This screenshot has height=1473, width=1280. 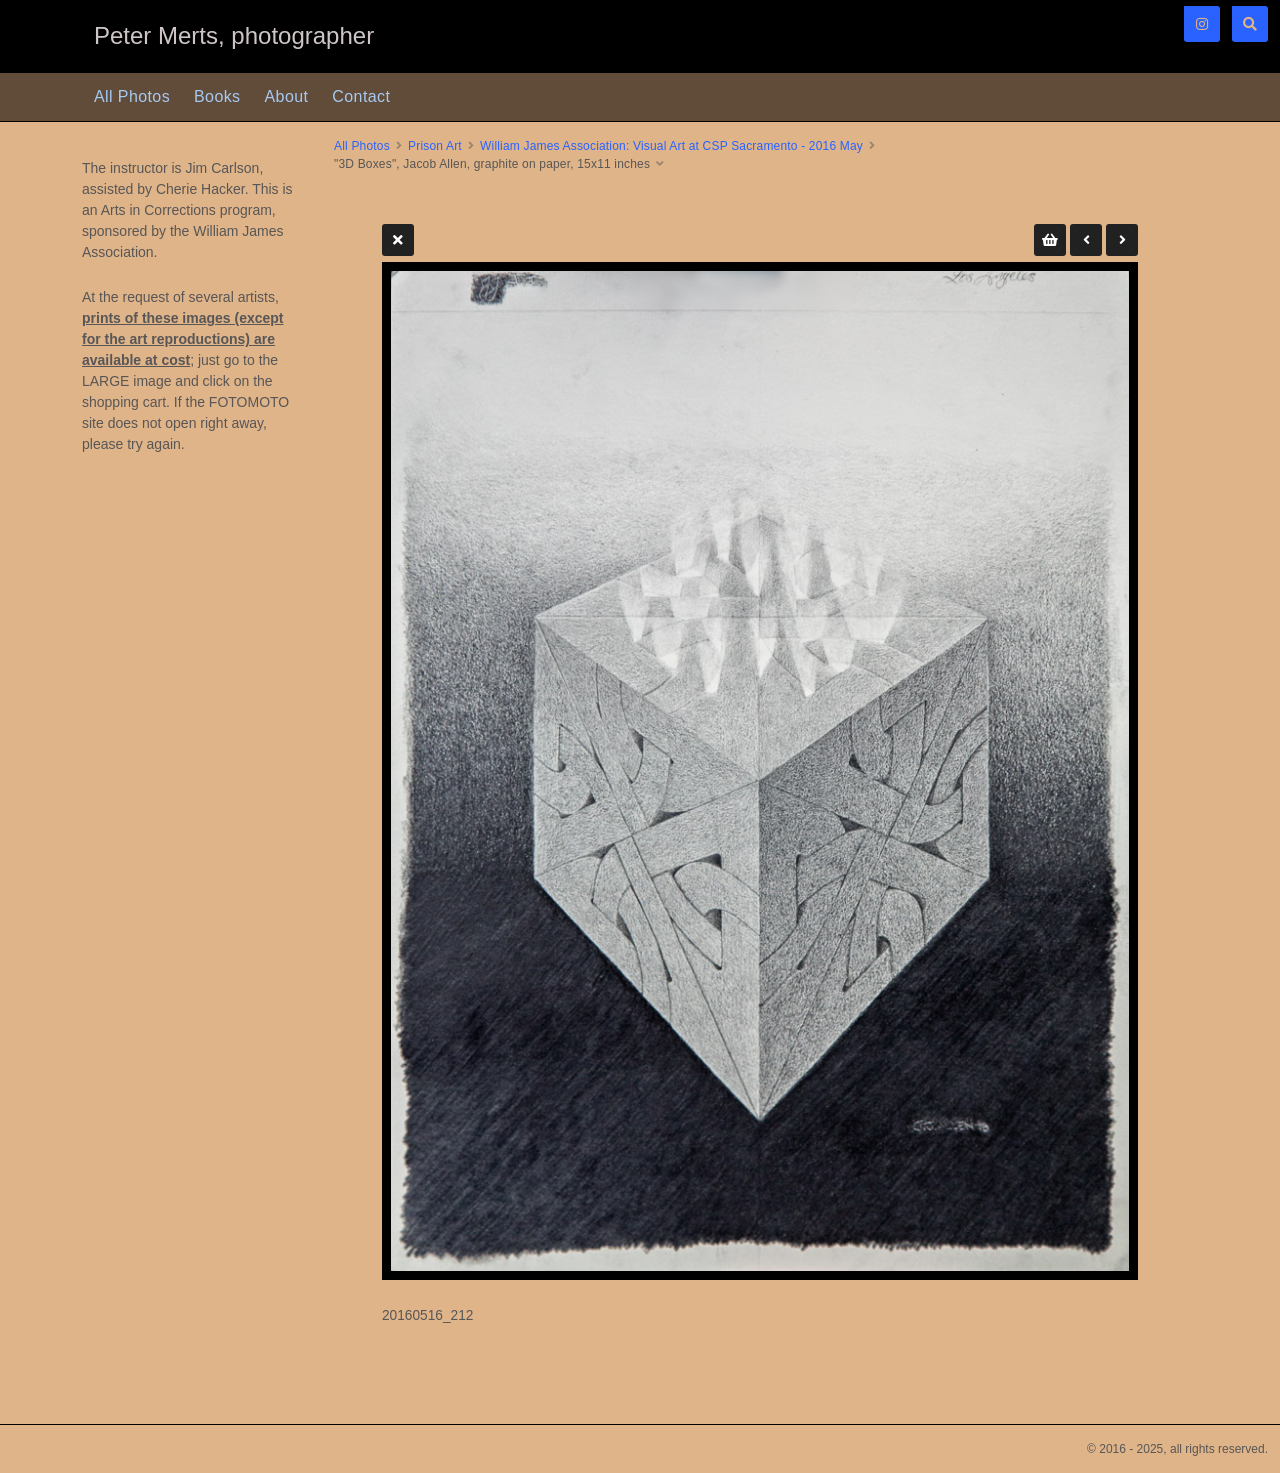 I want to click on All Photos, so click(x=132, y=96).